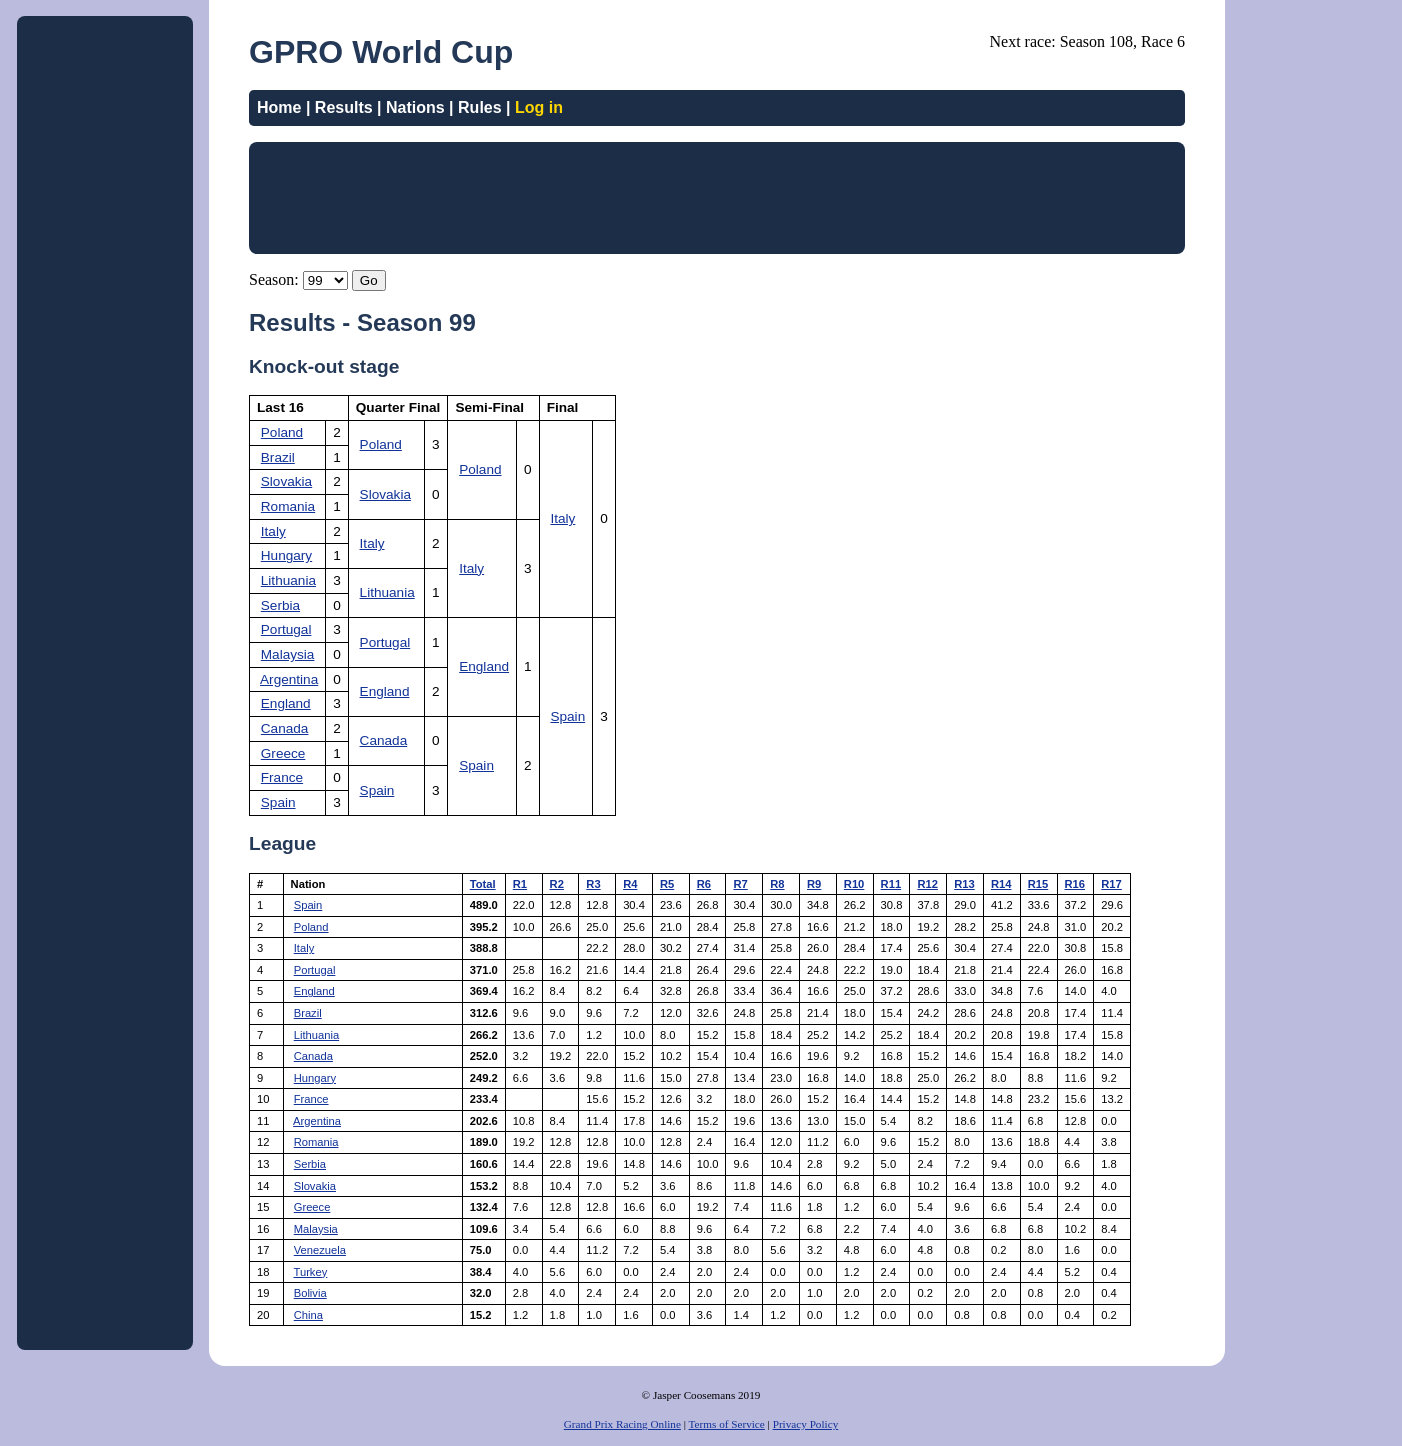  What do you see at coordinates (727, 1424) in the screenshot?
I see `Terms of Service` at bounding box center [727, 1424].